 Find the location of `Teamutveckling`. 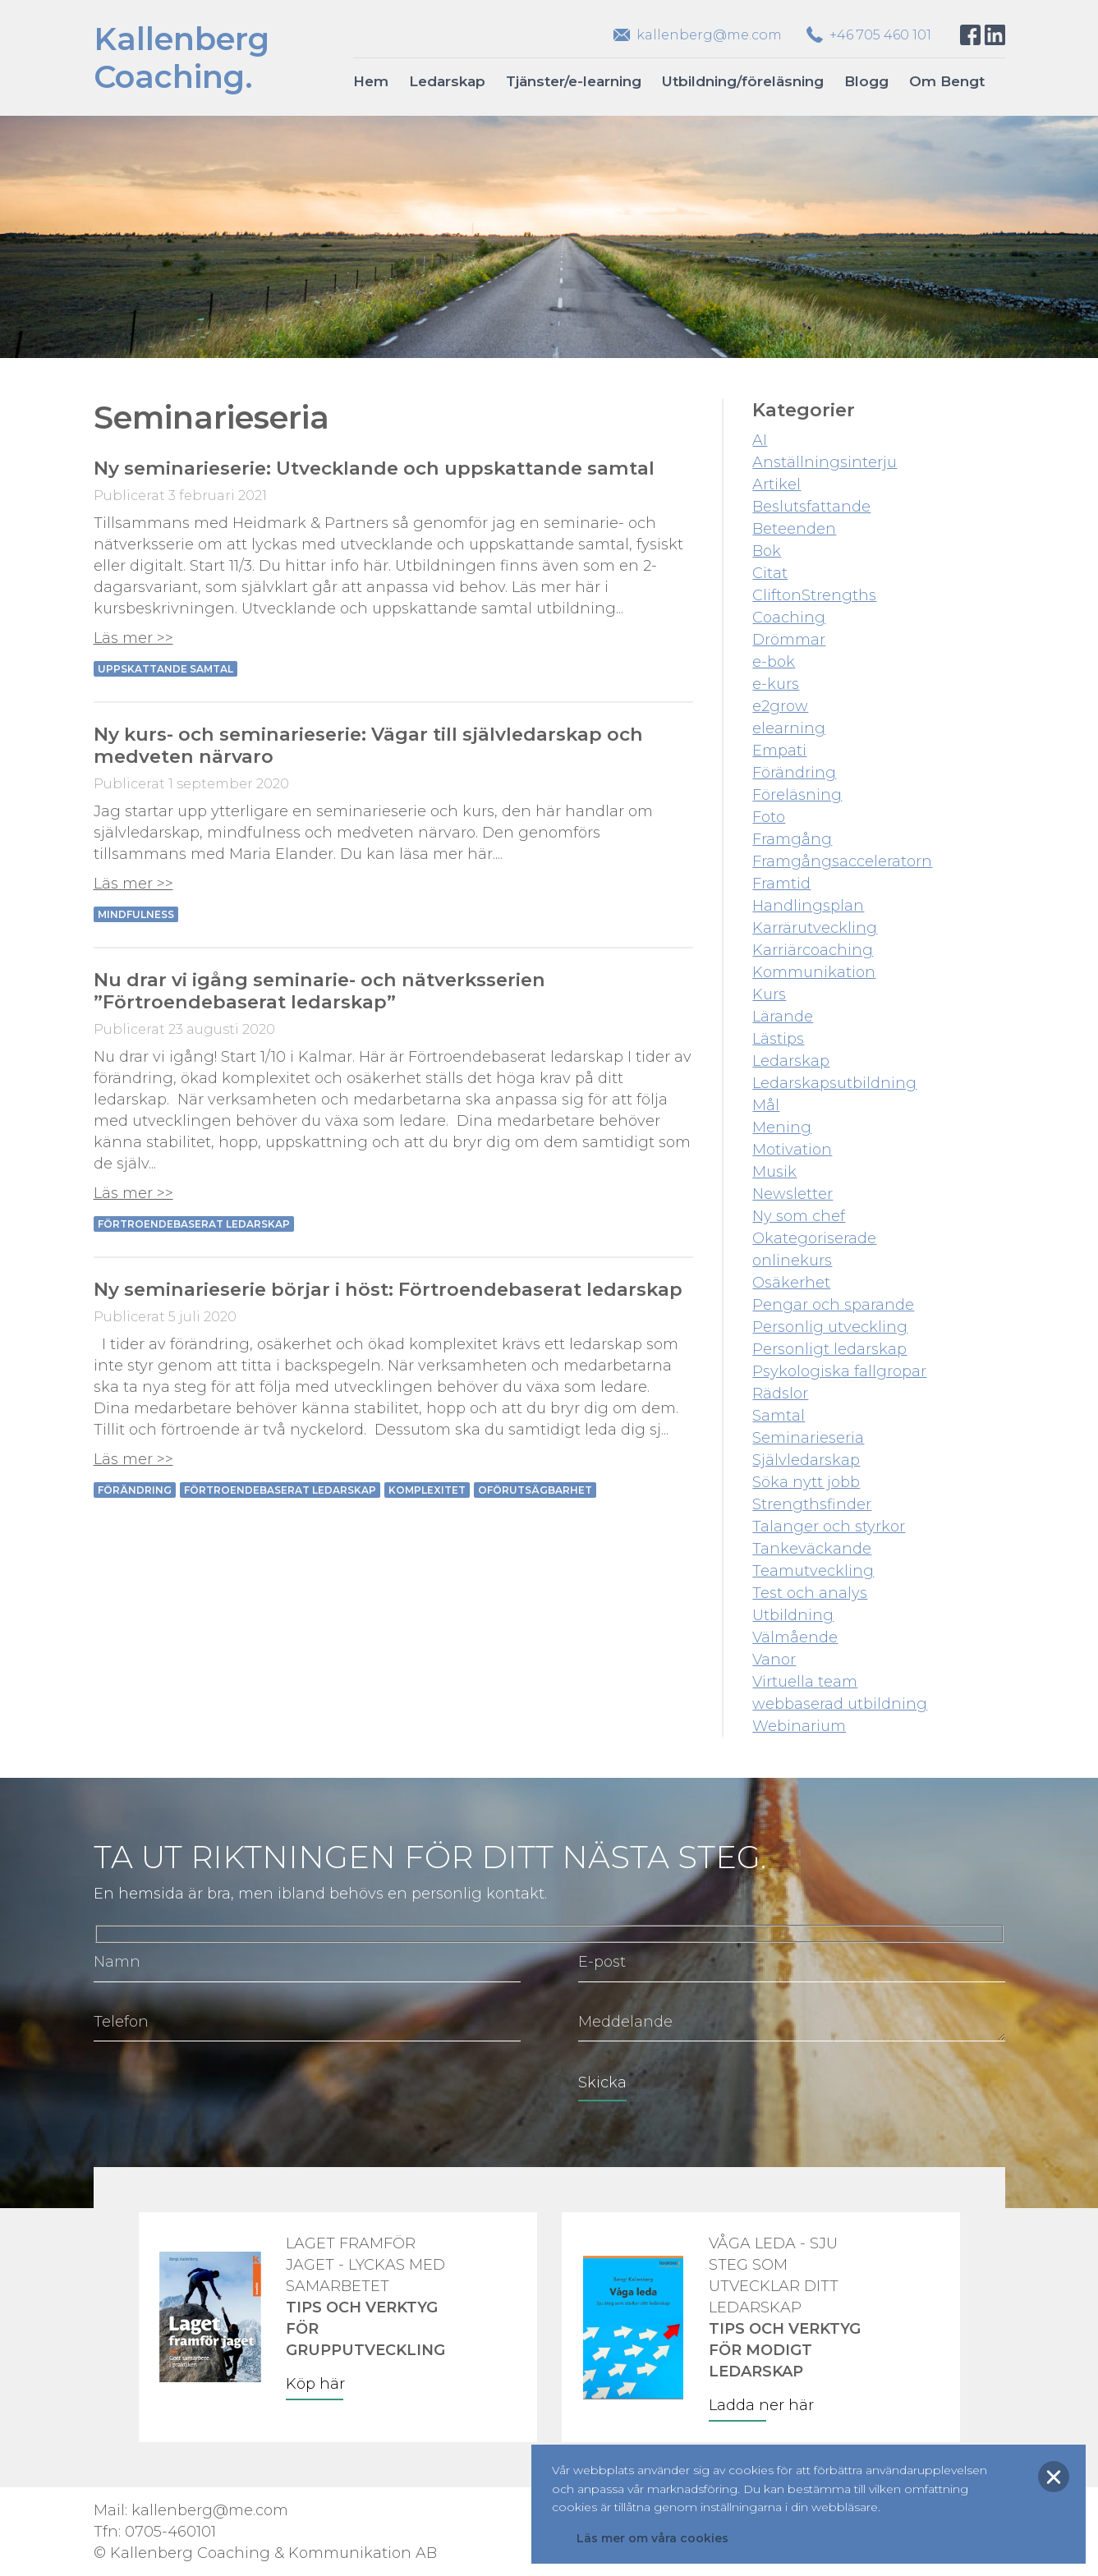

Teamutveckling is located at coordinates (813, 1571).